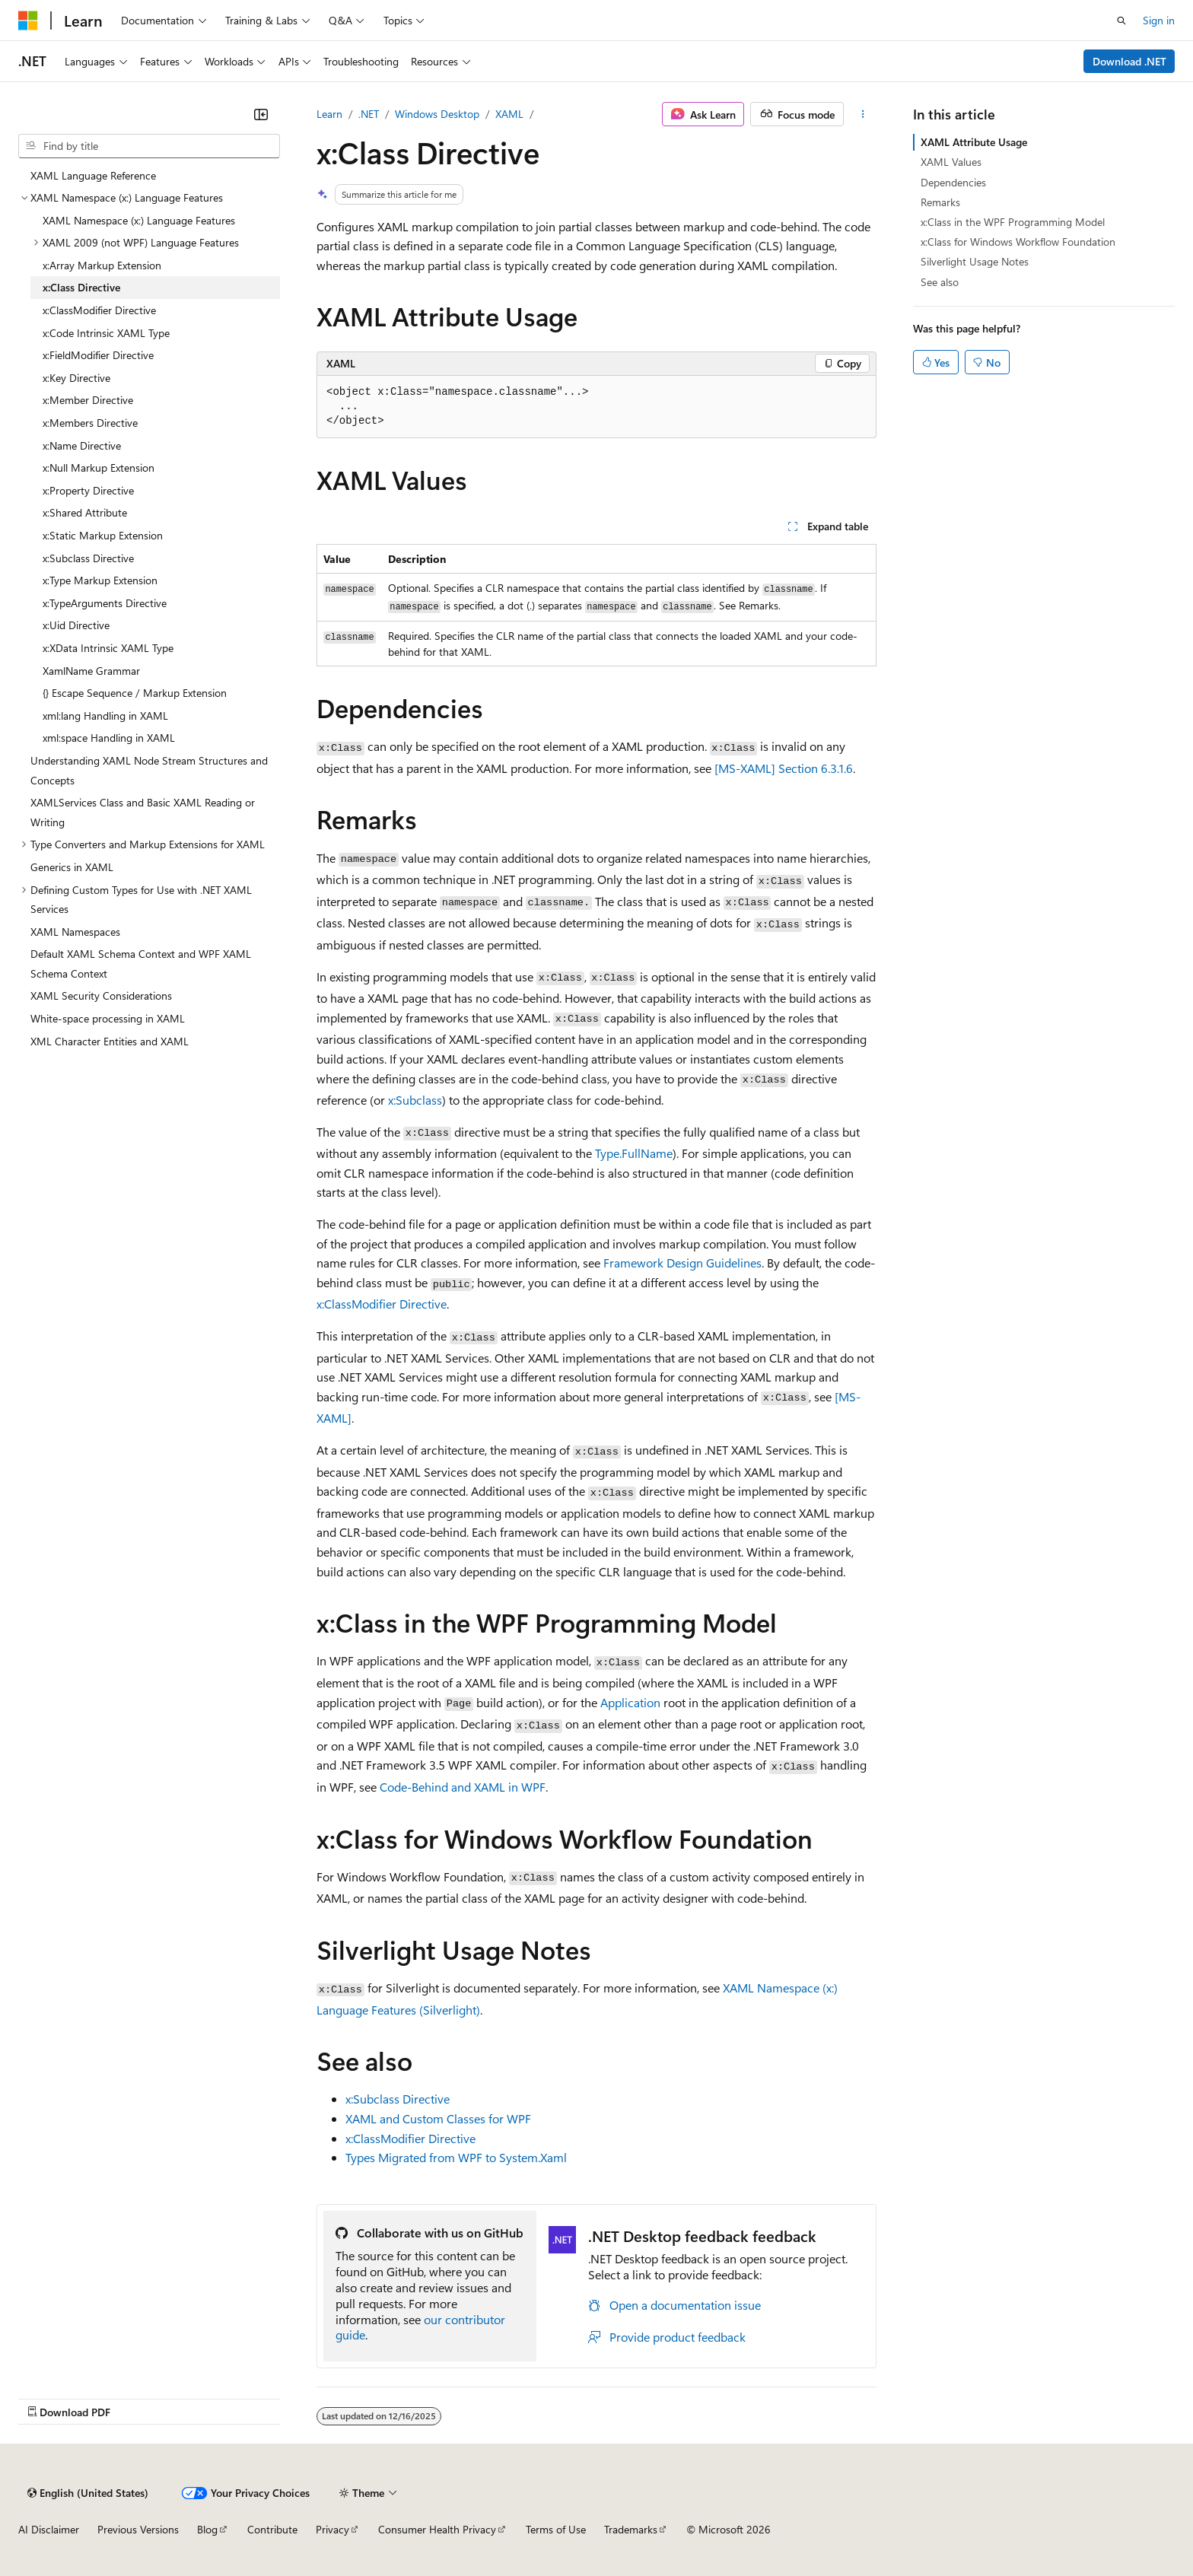  What do you see at coordinates (940, 202) in the screenshot?
I see `Remarks` at bounding box center [940, 202].